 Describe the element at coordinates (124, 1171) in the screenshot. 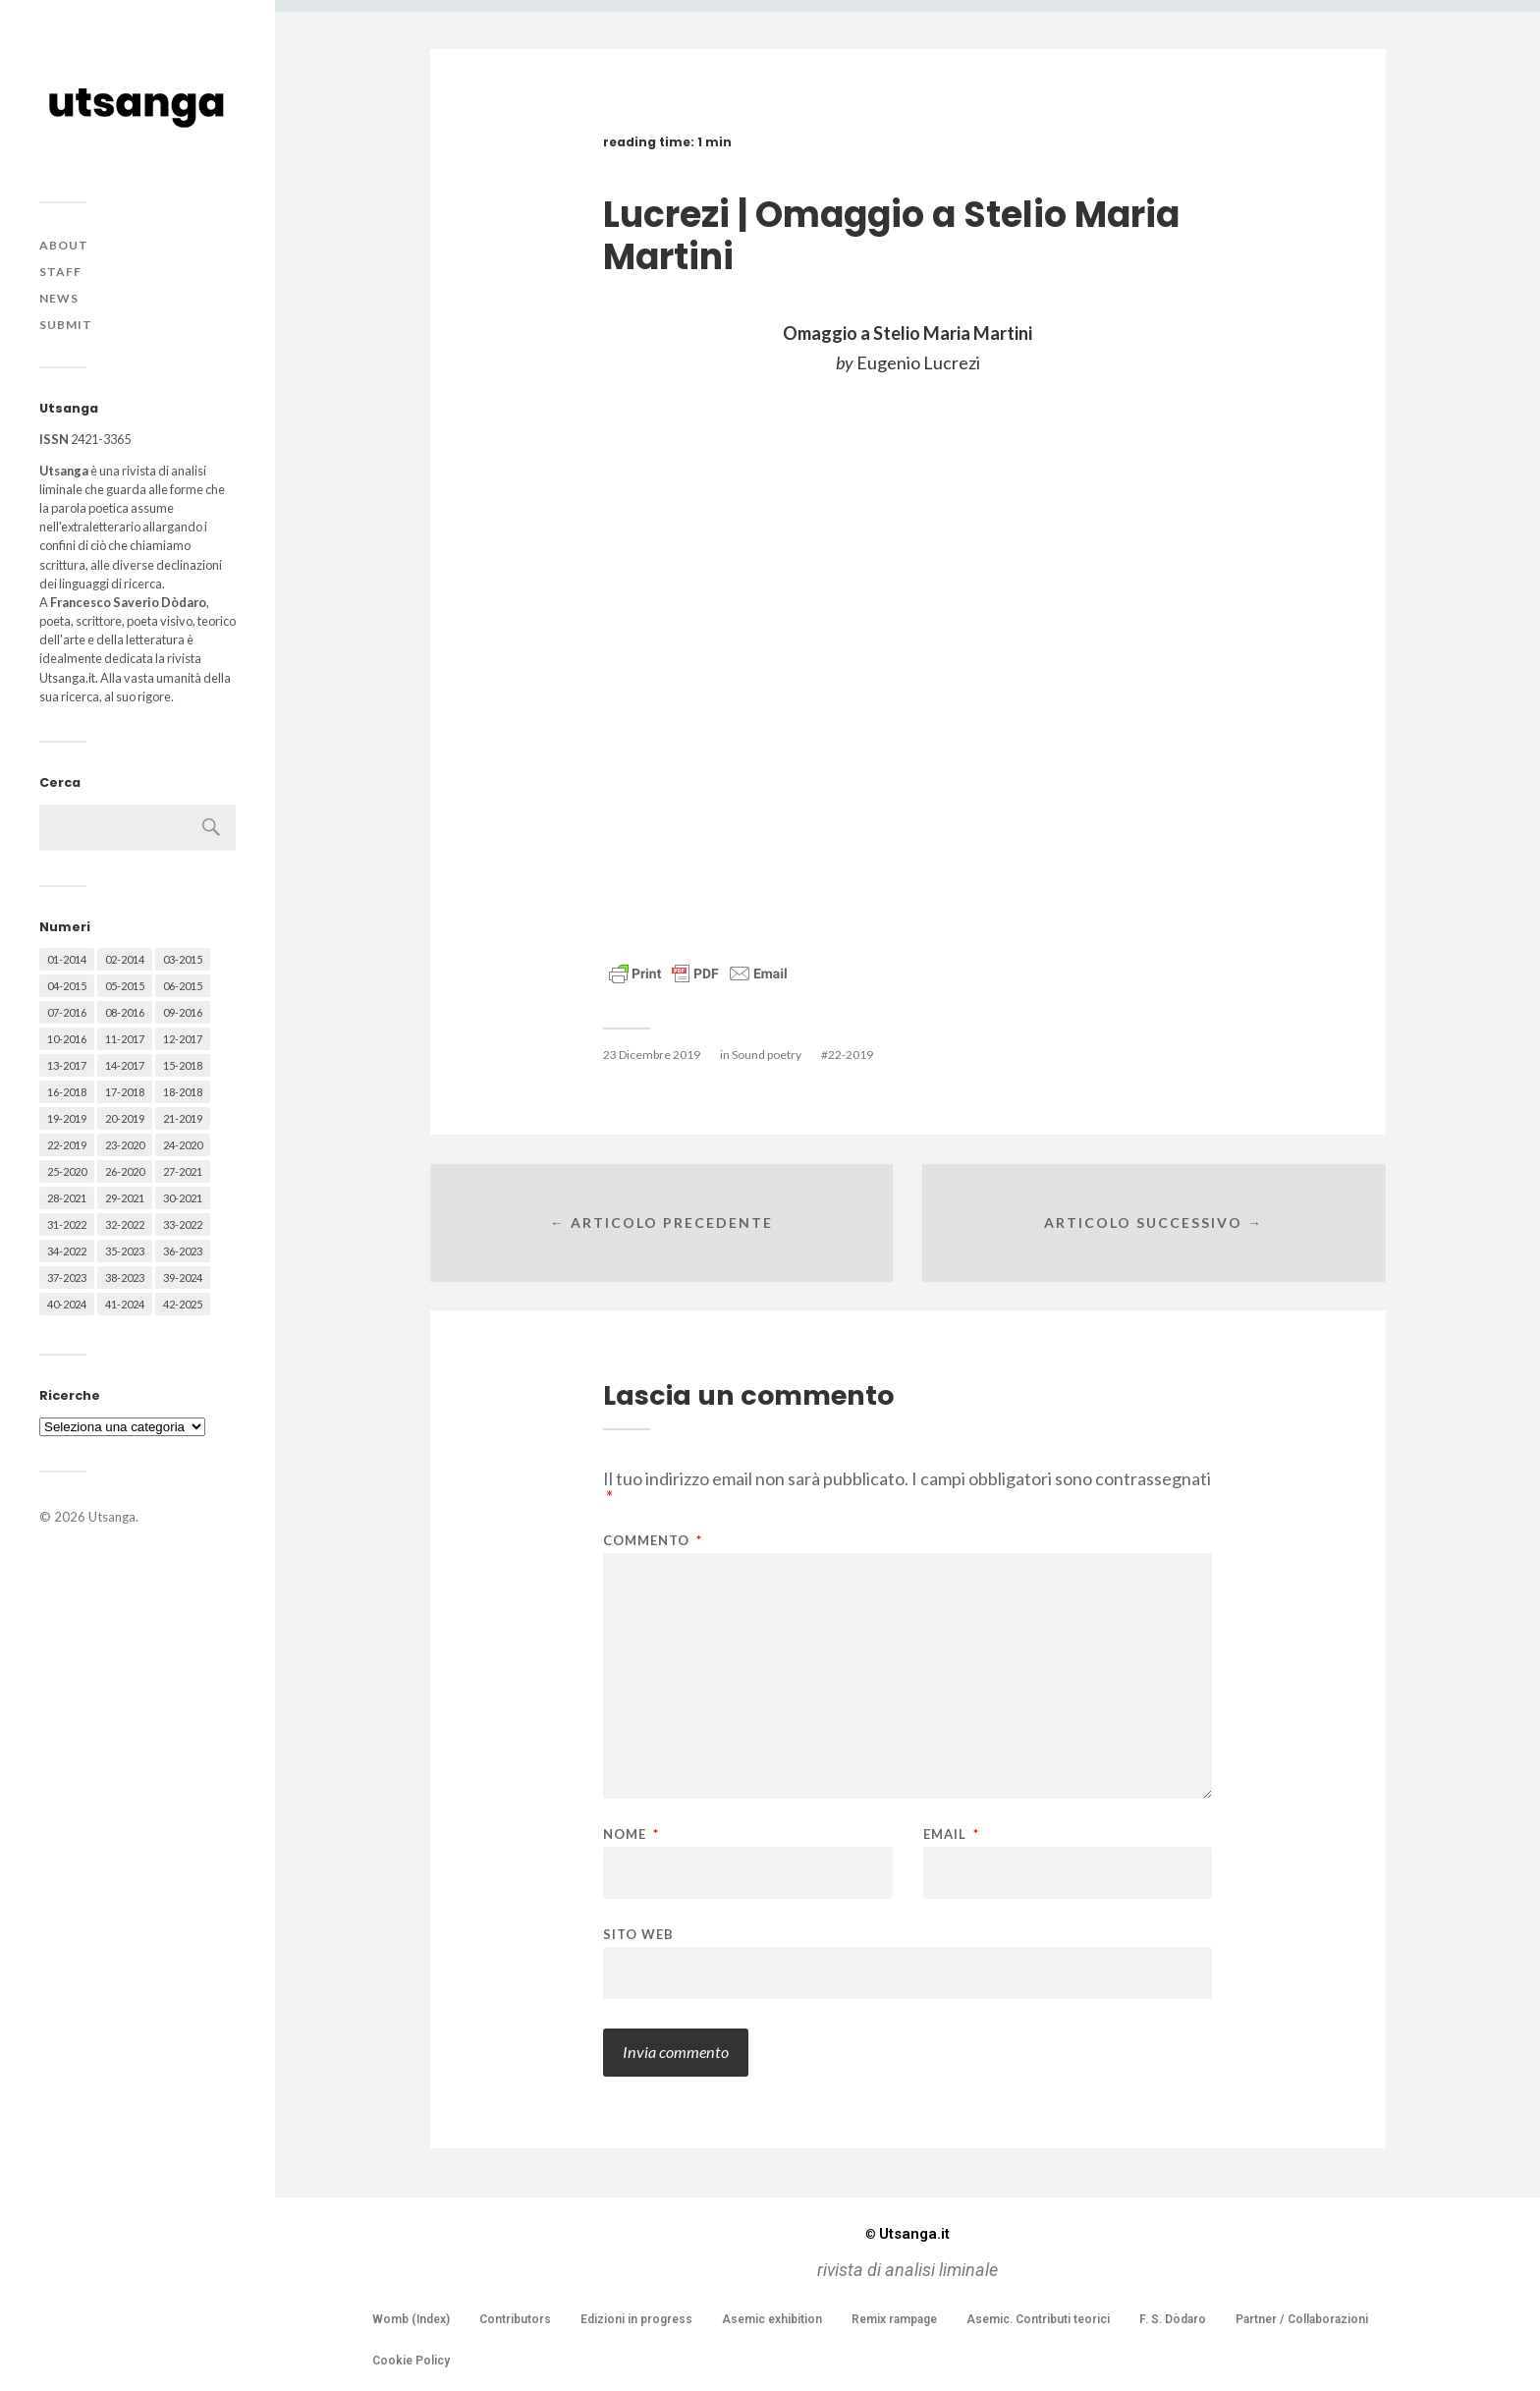

I see `26-2020 [26-2020 (58 elementi)]` at that location.